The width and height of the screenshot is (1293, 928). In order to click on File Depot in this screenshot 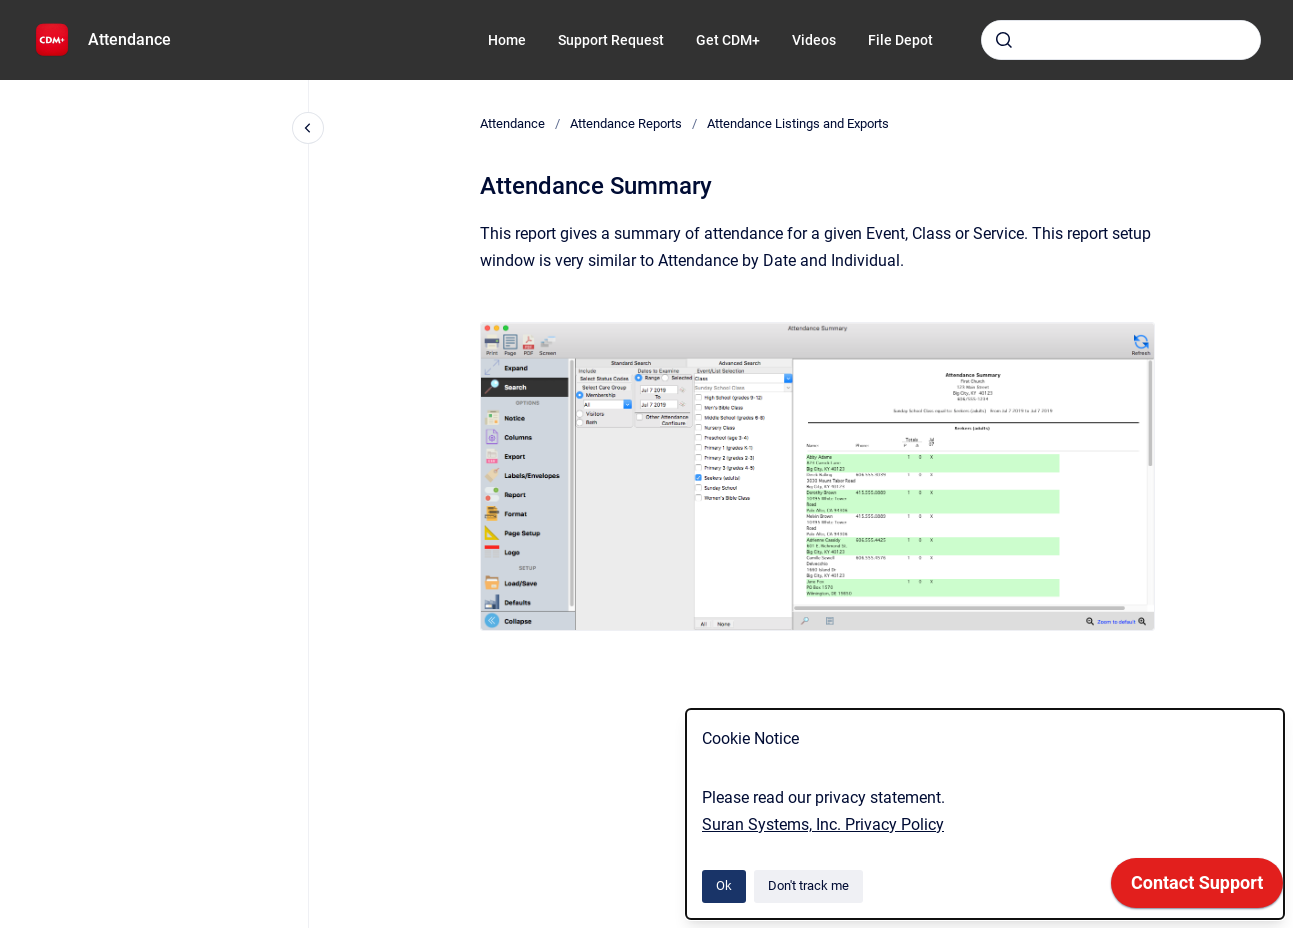, I will do `click(900, 40)`.